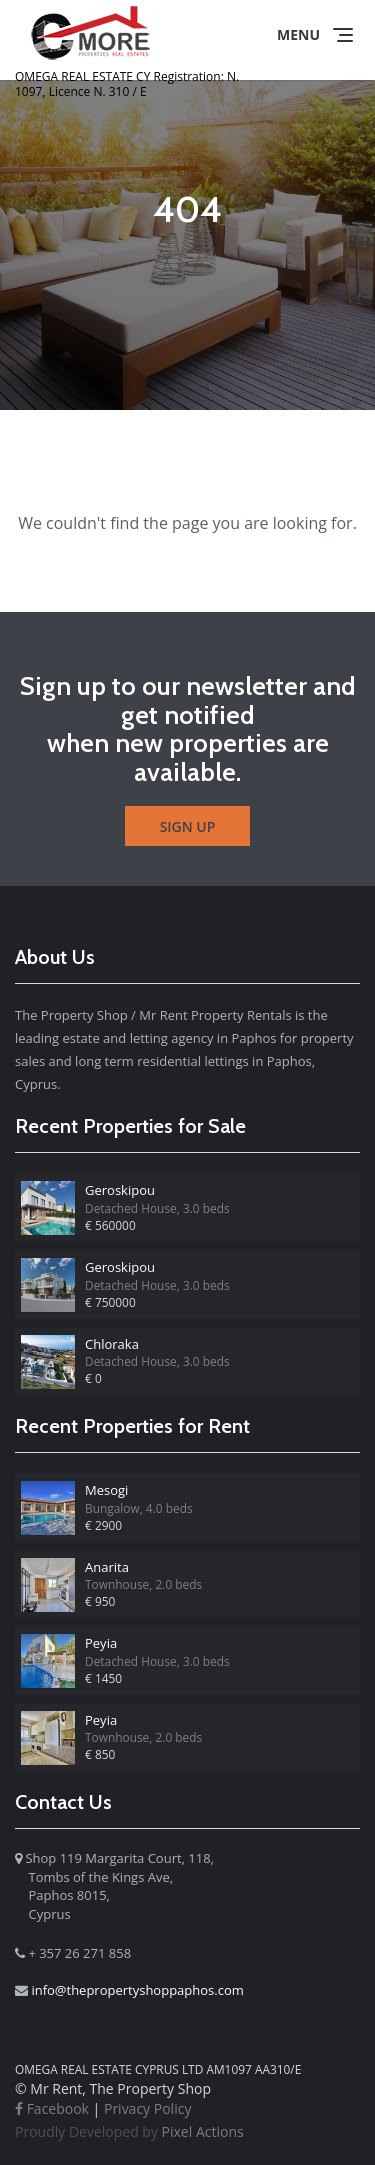 This screenshot has width=375, height=2165. Describe the element at coordinates (147, 2108) in the screenshot. I see `Privacy Policy` at that location.